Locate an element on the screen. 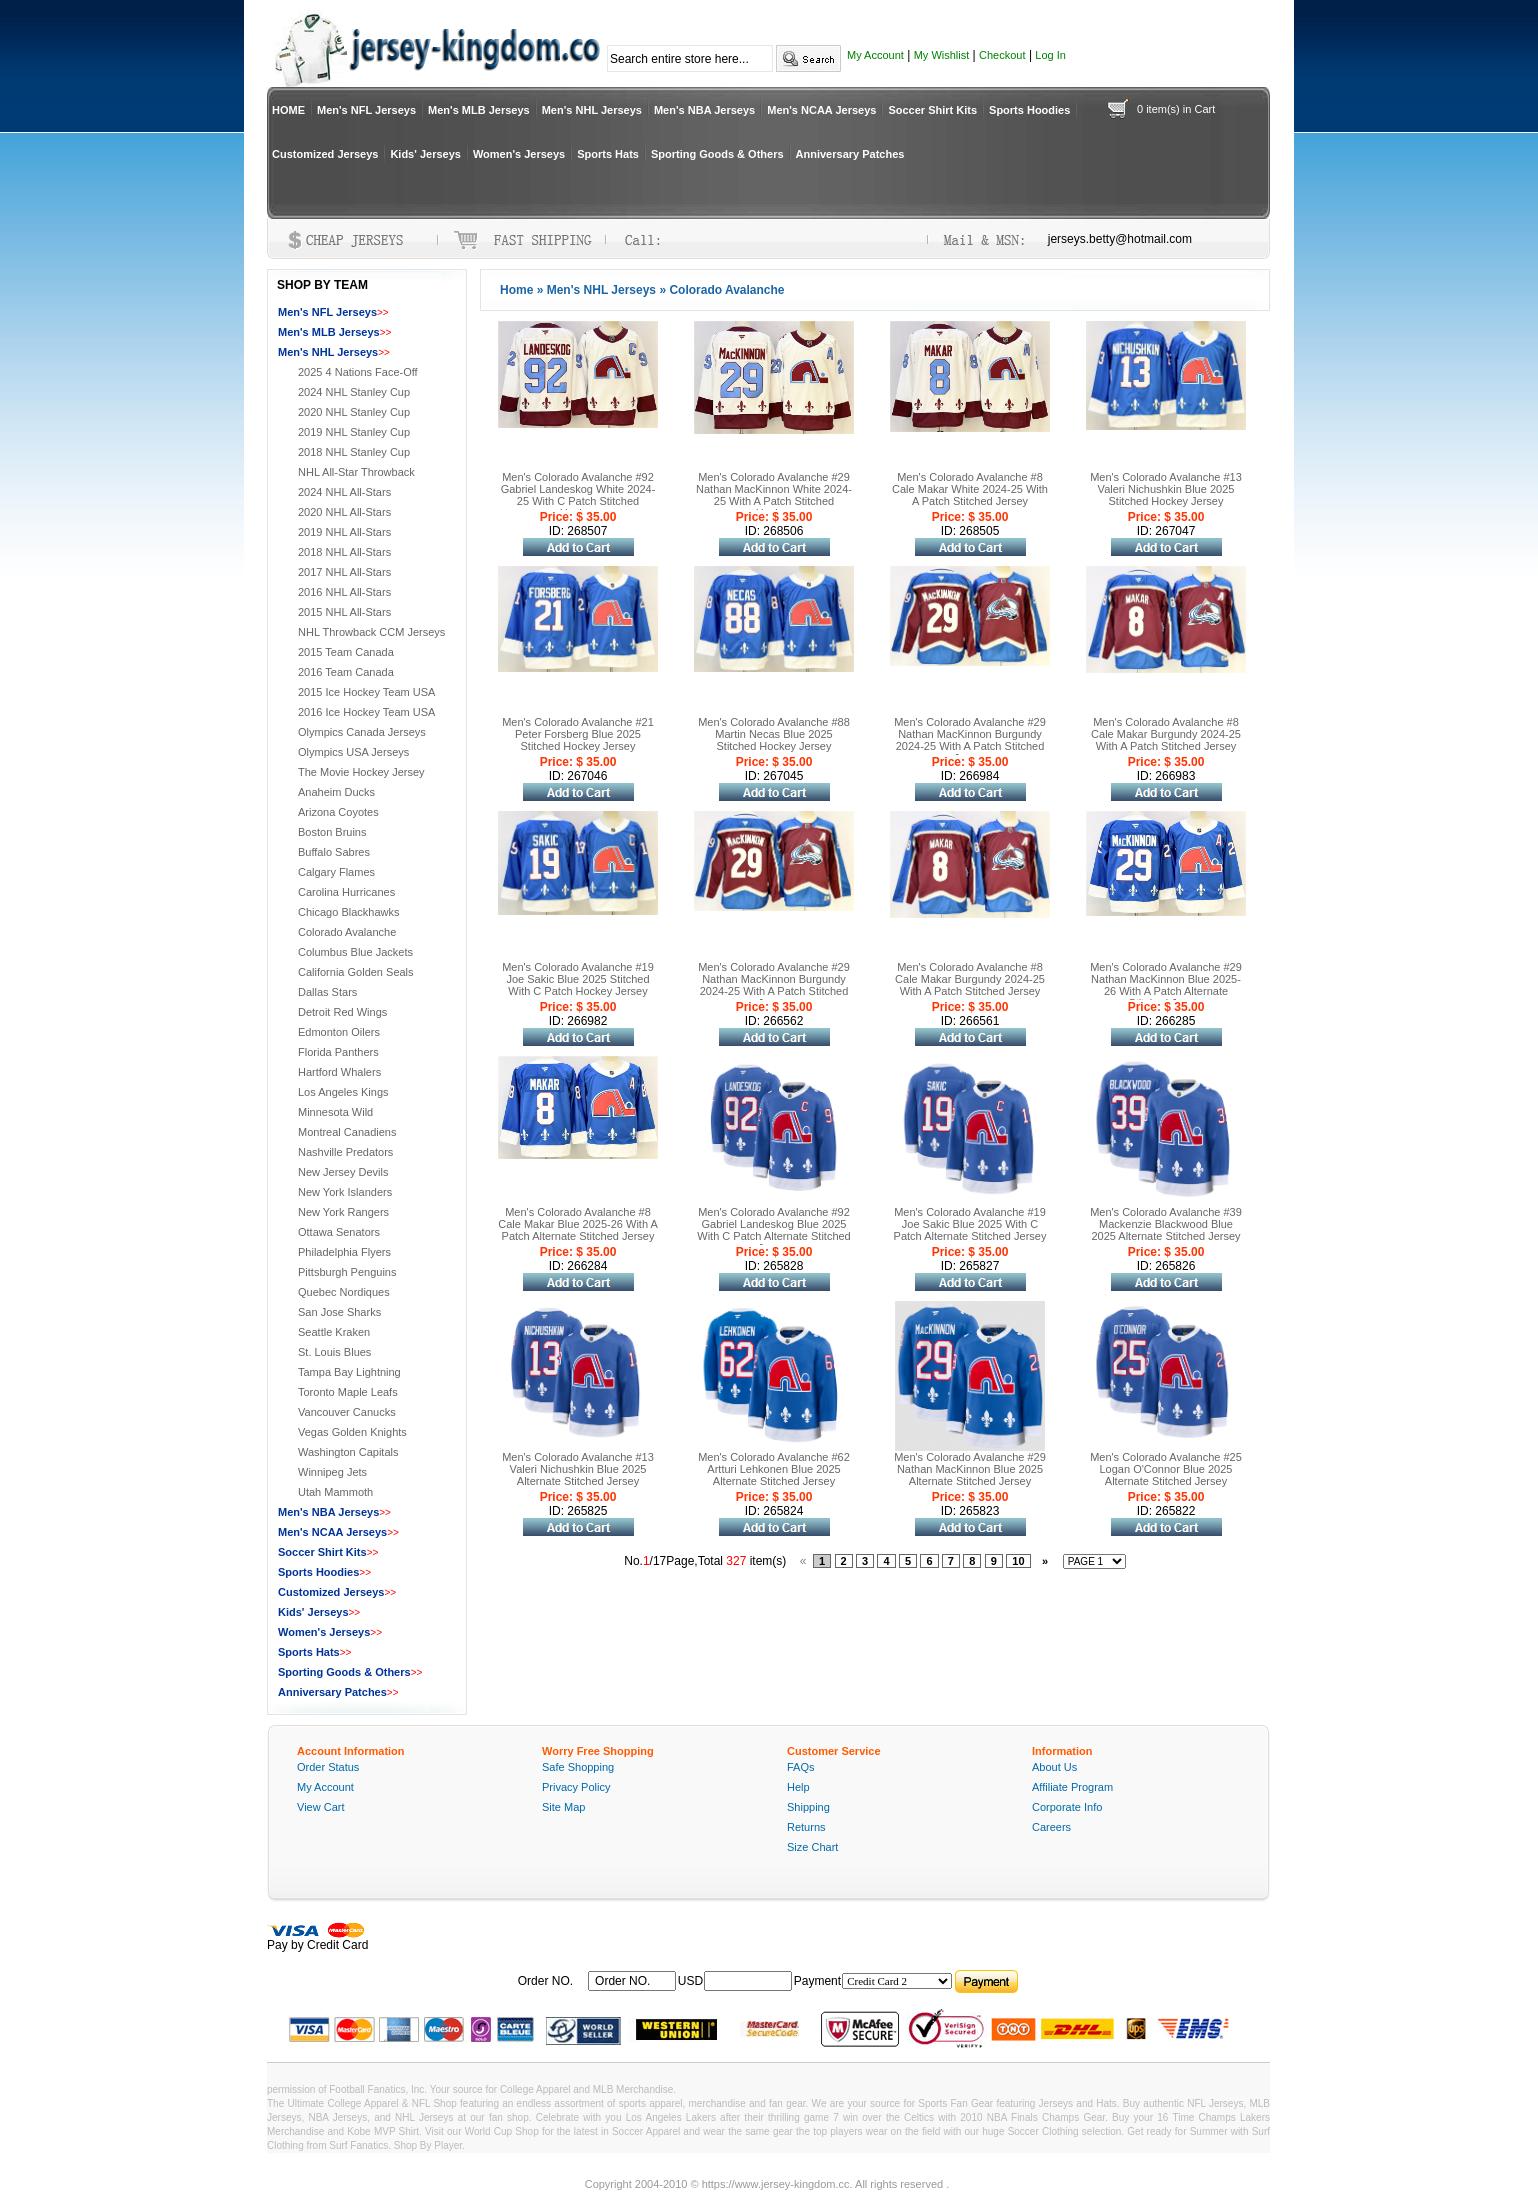  Hartford Whalers is located at coordinates (339, 1072).